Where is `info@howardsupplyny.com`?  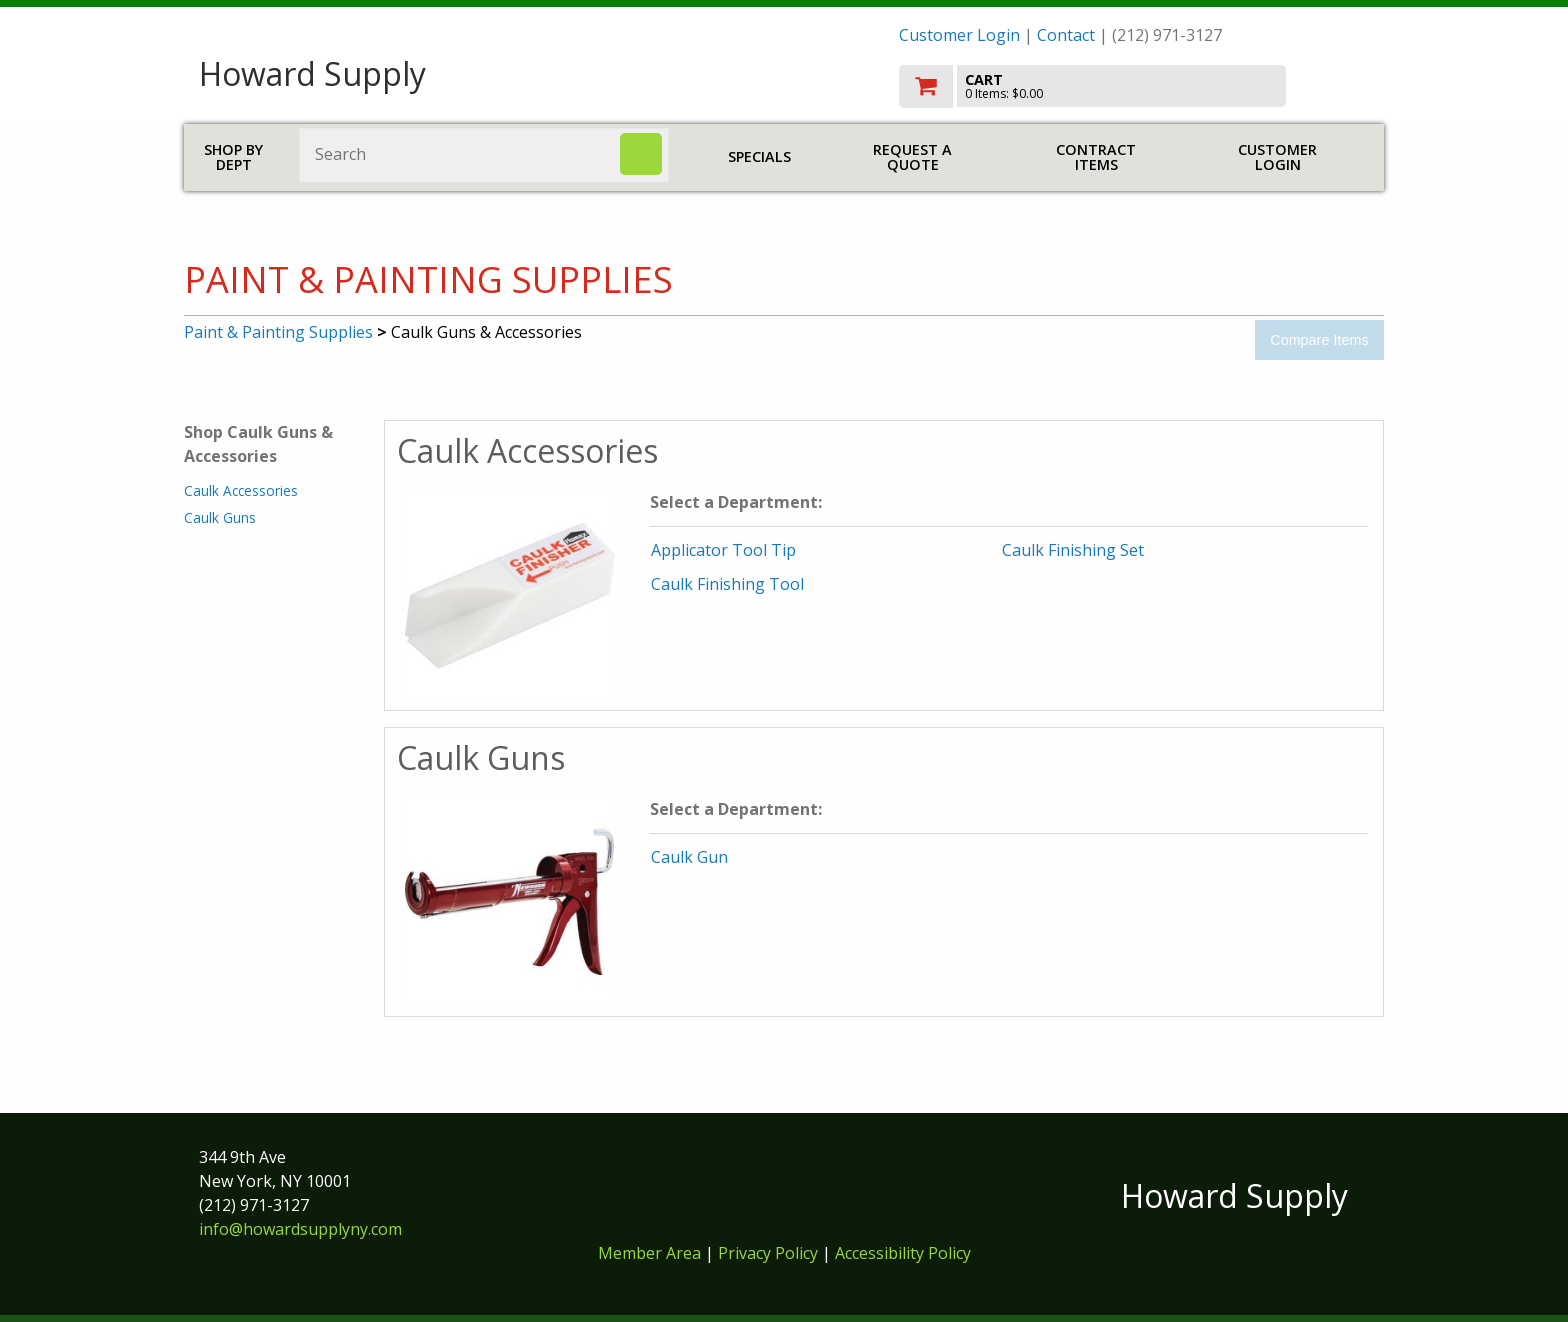 info@howardsupplyny.com is located at coordinates (300, 1229).